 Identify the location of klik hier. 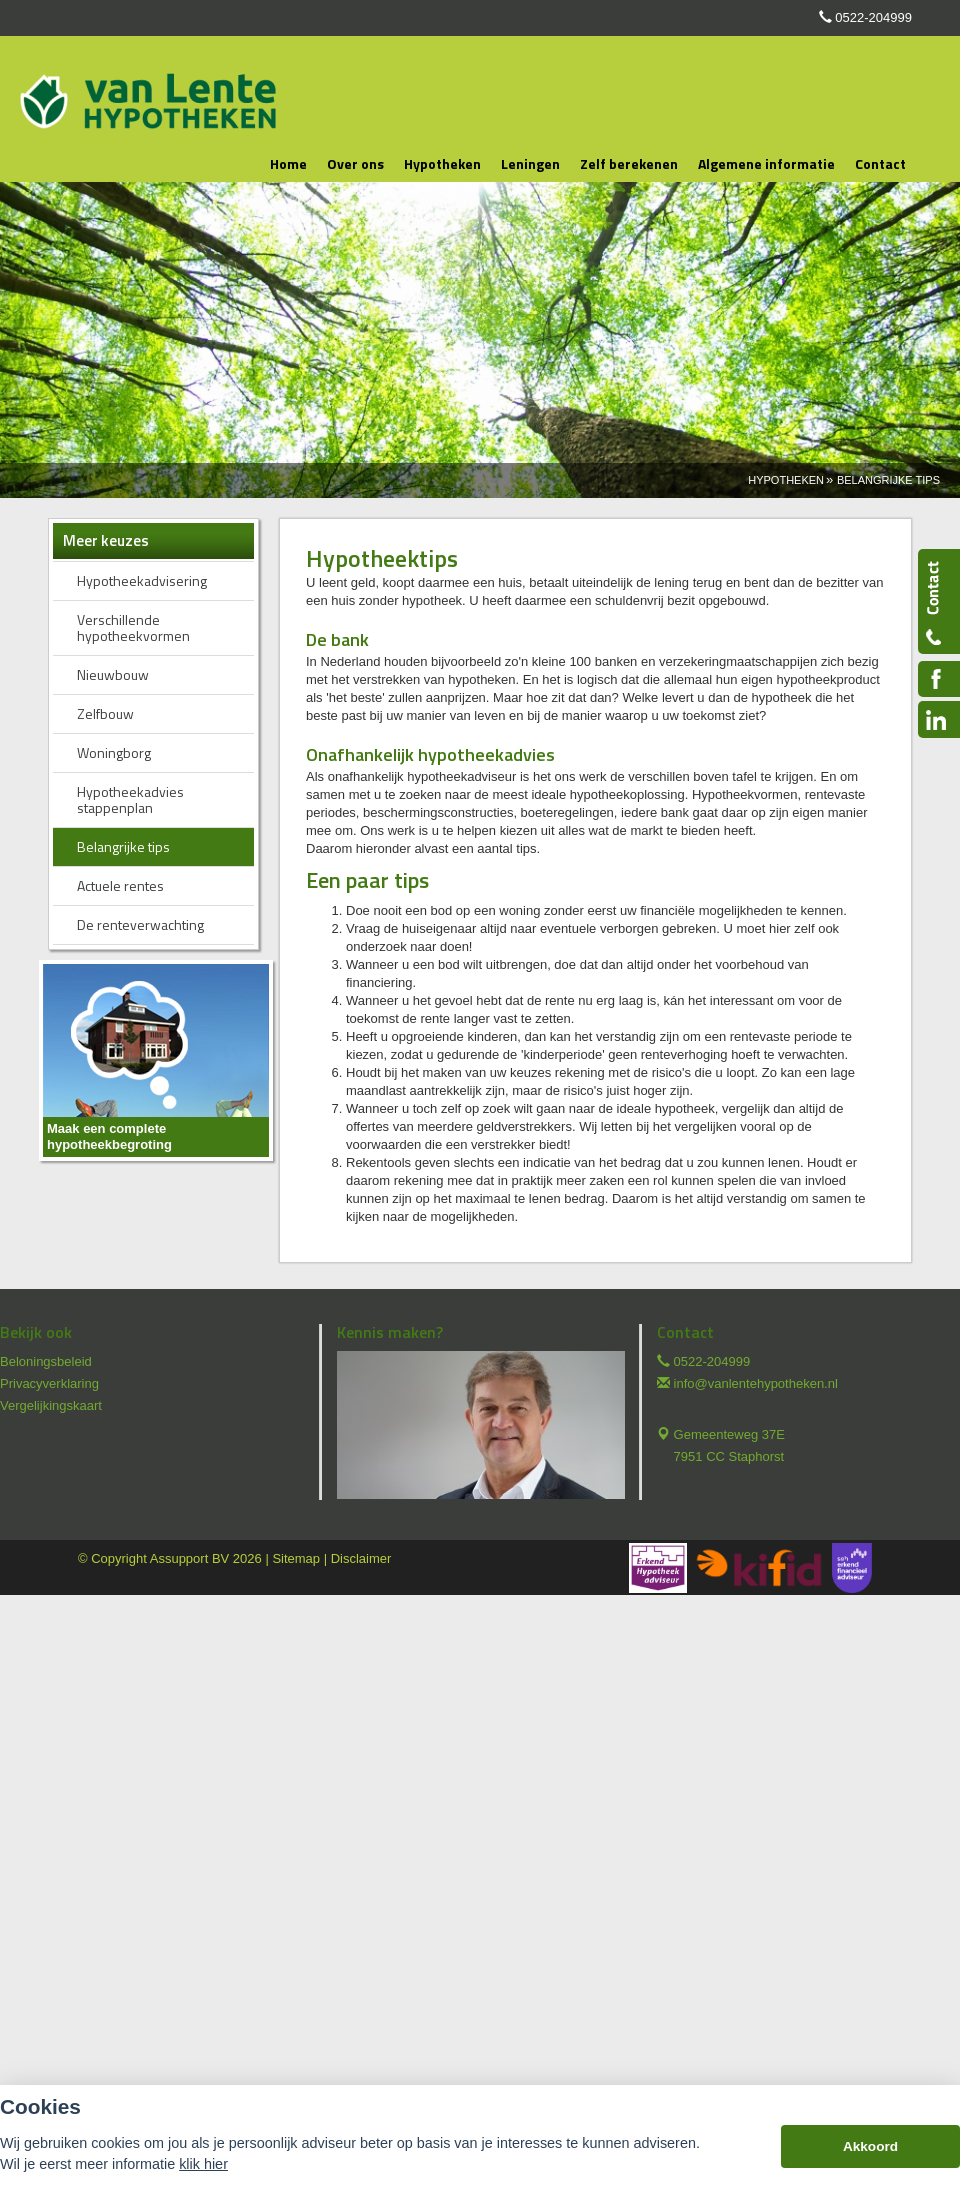
(203, 2164).